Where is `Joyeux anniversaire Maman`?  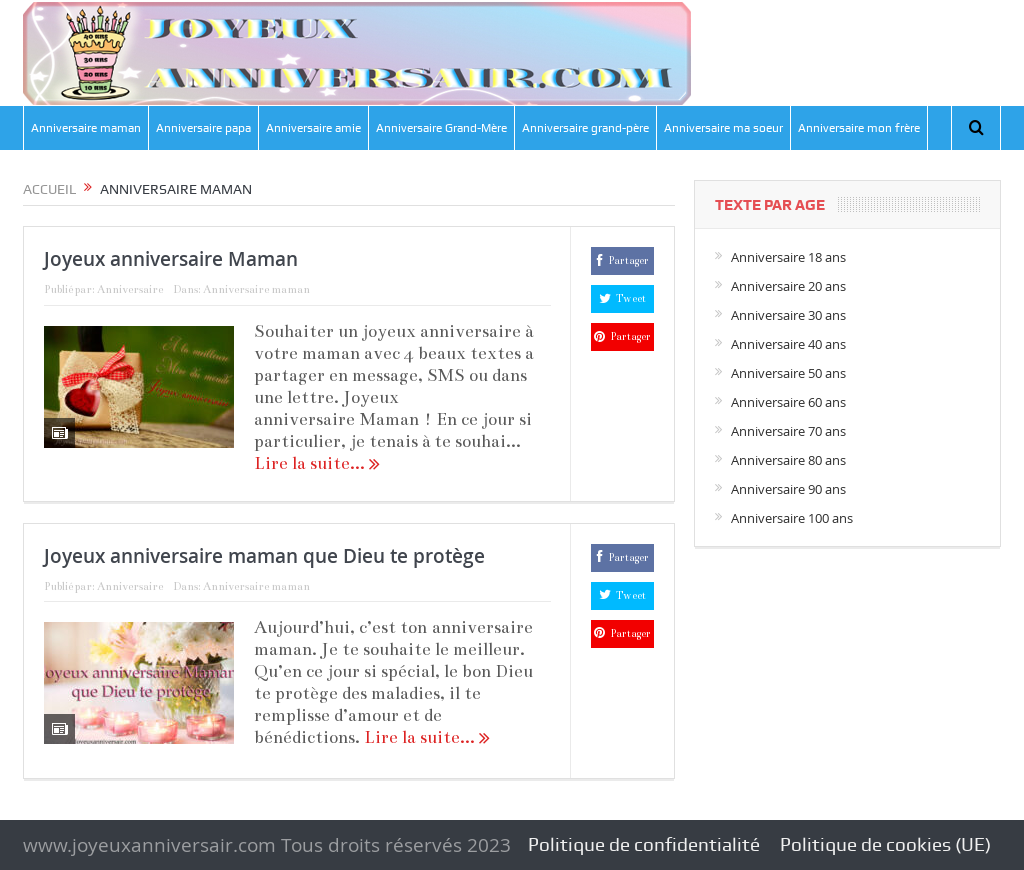 Joyeux anniversaire Maman is located at coordinates (171, 259).